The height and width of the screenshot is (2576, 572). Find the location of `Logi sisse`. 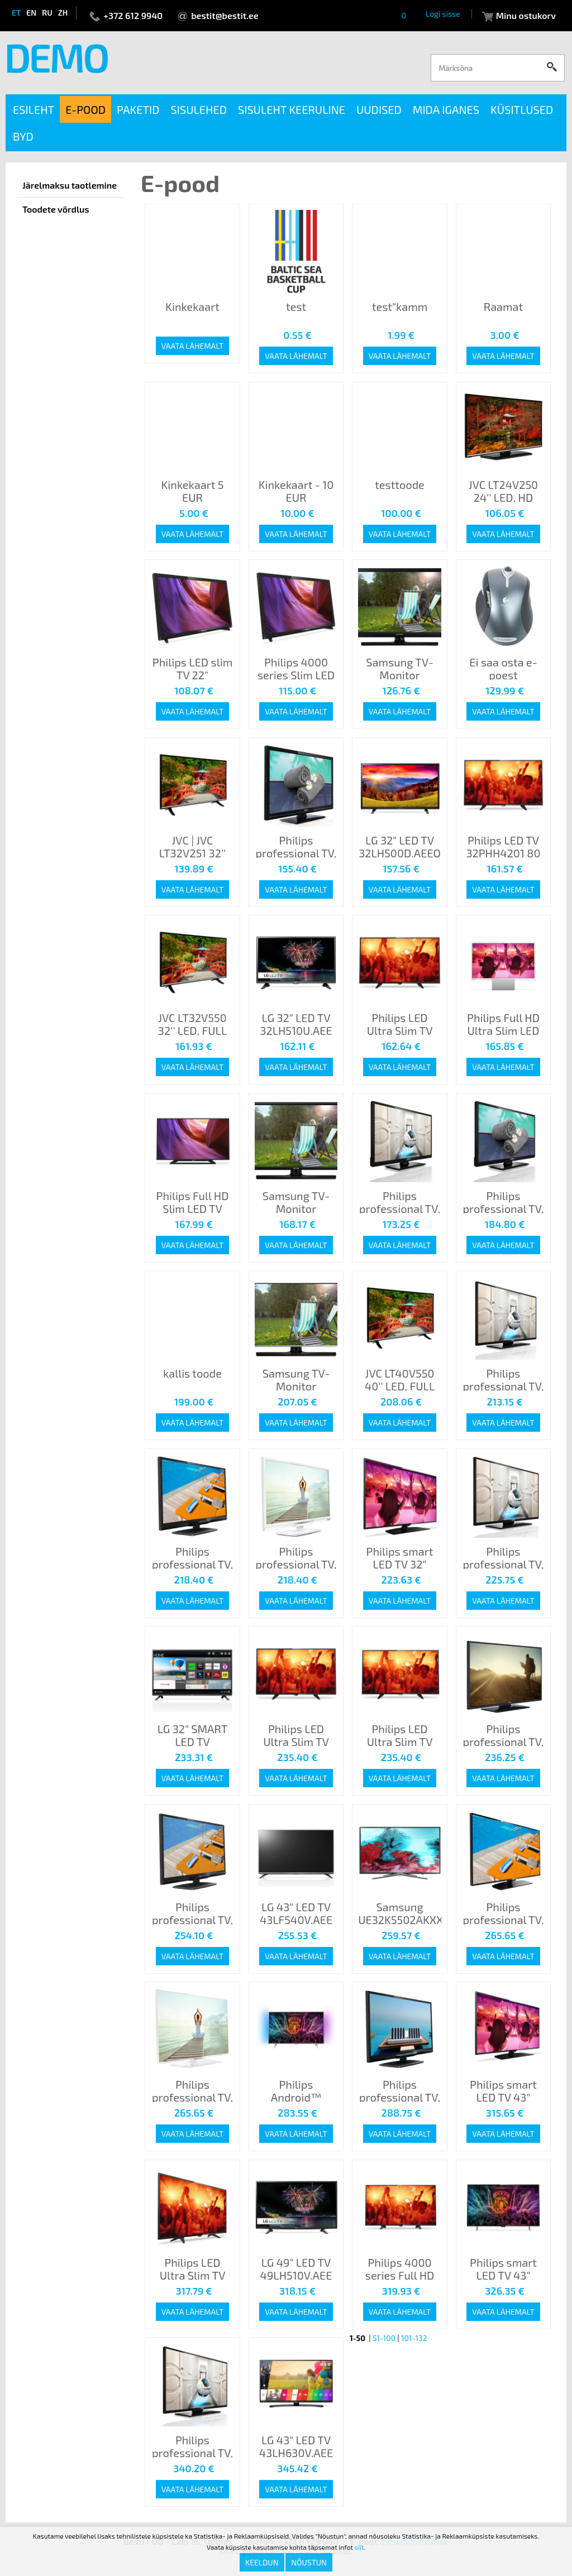

Logi sisse is located at coordinates (443, 13).